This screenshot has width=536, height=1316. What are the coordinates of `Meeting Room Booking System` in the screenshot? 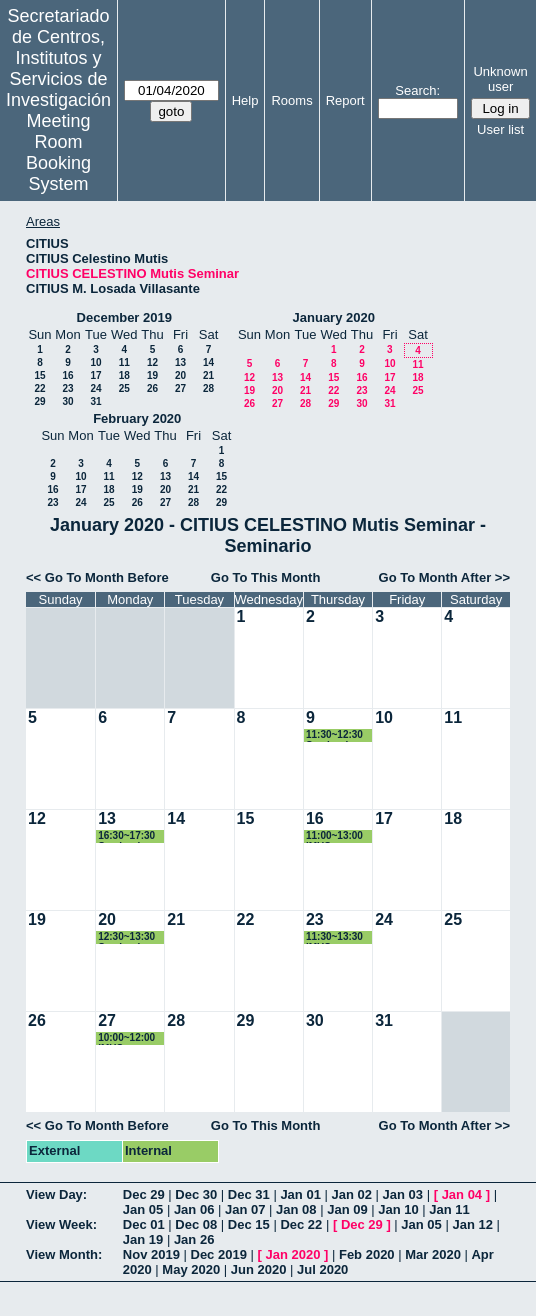 It's located at (58, 152).